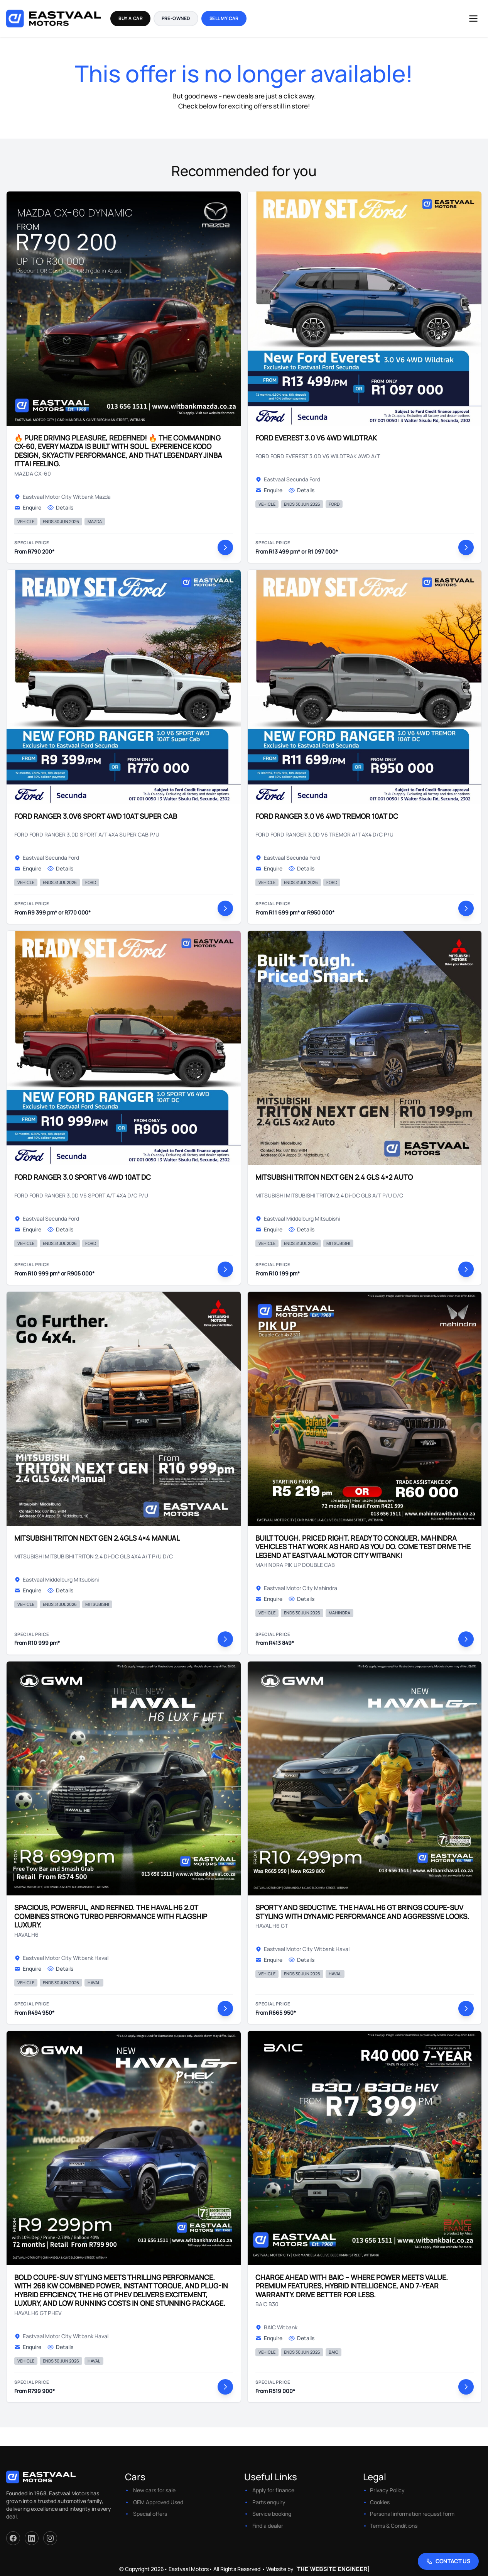 The width and height of the screenshot is (488, 2576). I want to click on Special offers, so click(150, 2513).